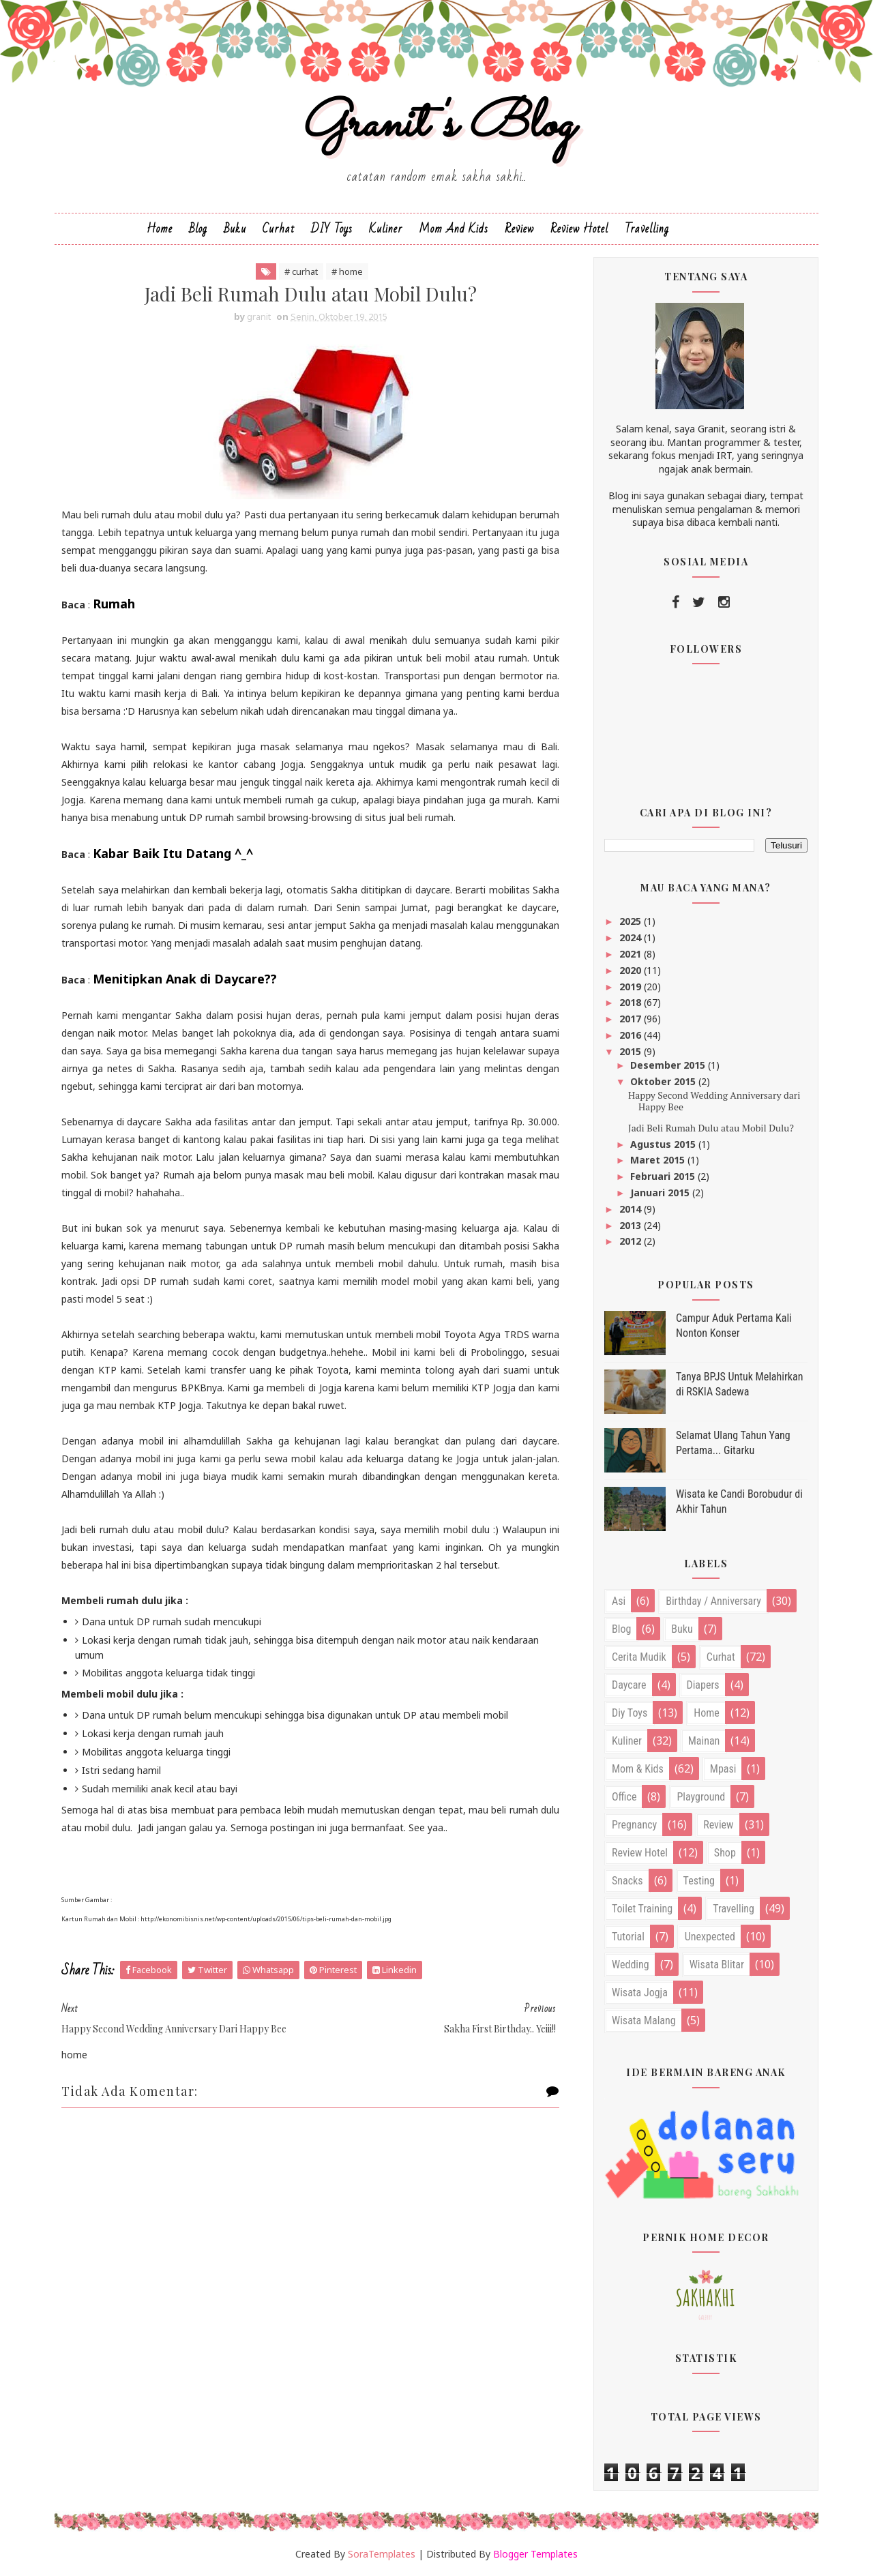 The image size is (873, 2576). Describe the element at coordinates (631, 970) in the screenshot. I see `2020` at that location.